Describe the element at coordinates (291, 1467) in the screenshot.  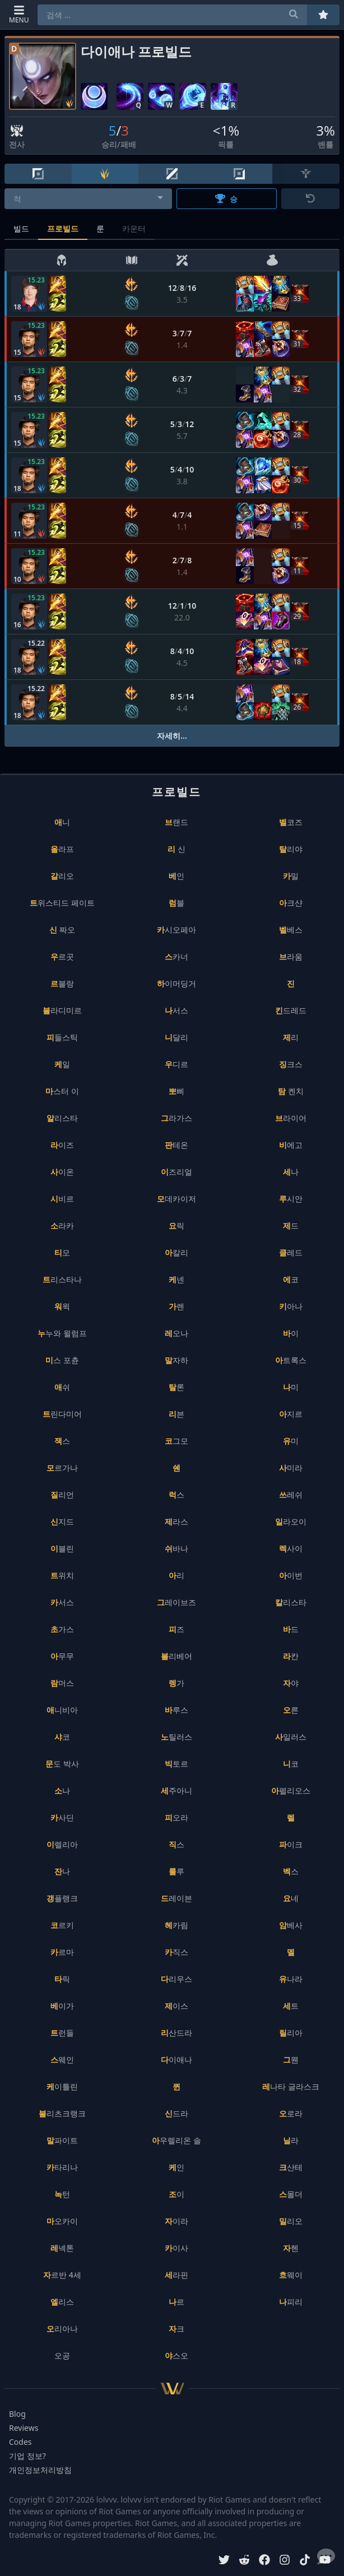
I see `사미라` at that location.